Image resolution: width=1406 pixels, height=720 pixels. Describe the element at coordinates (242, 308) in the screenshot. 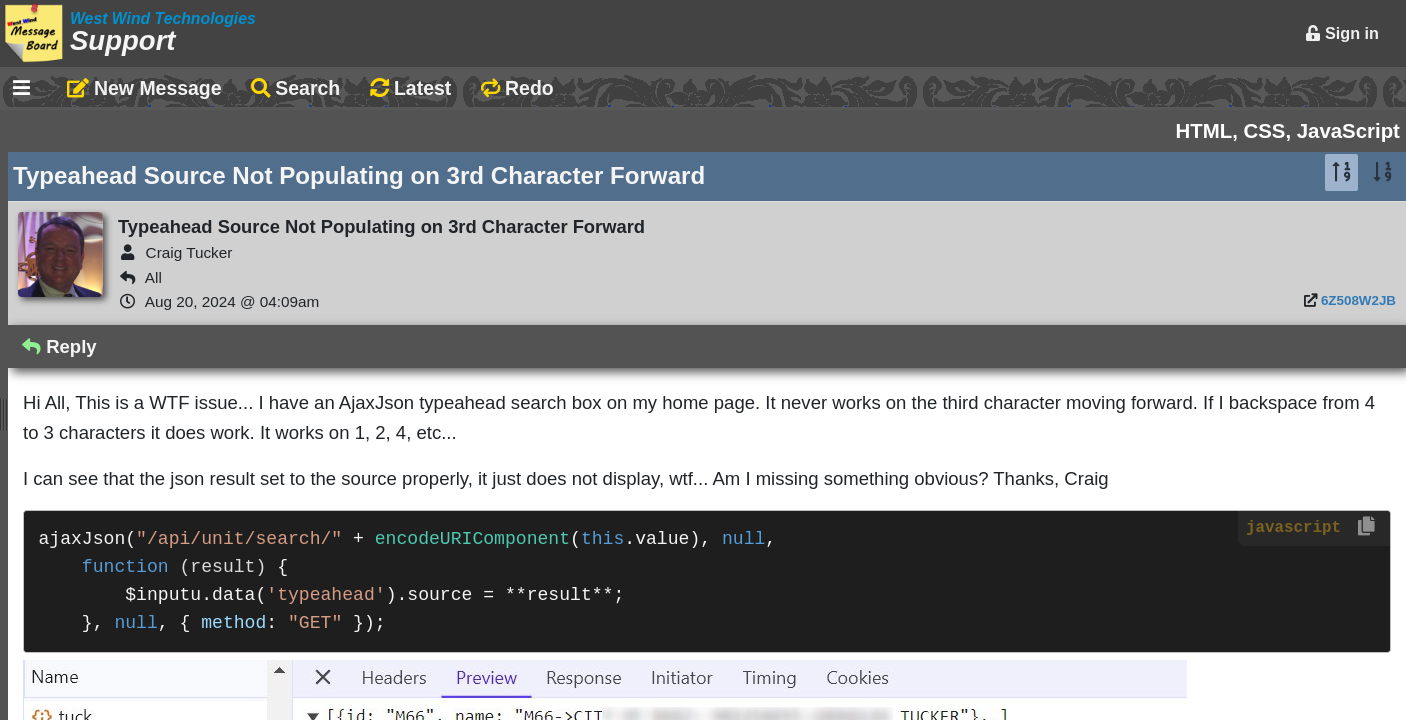

I see `Markdown Editing Basics for Forum Messages` at that location.